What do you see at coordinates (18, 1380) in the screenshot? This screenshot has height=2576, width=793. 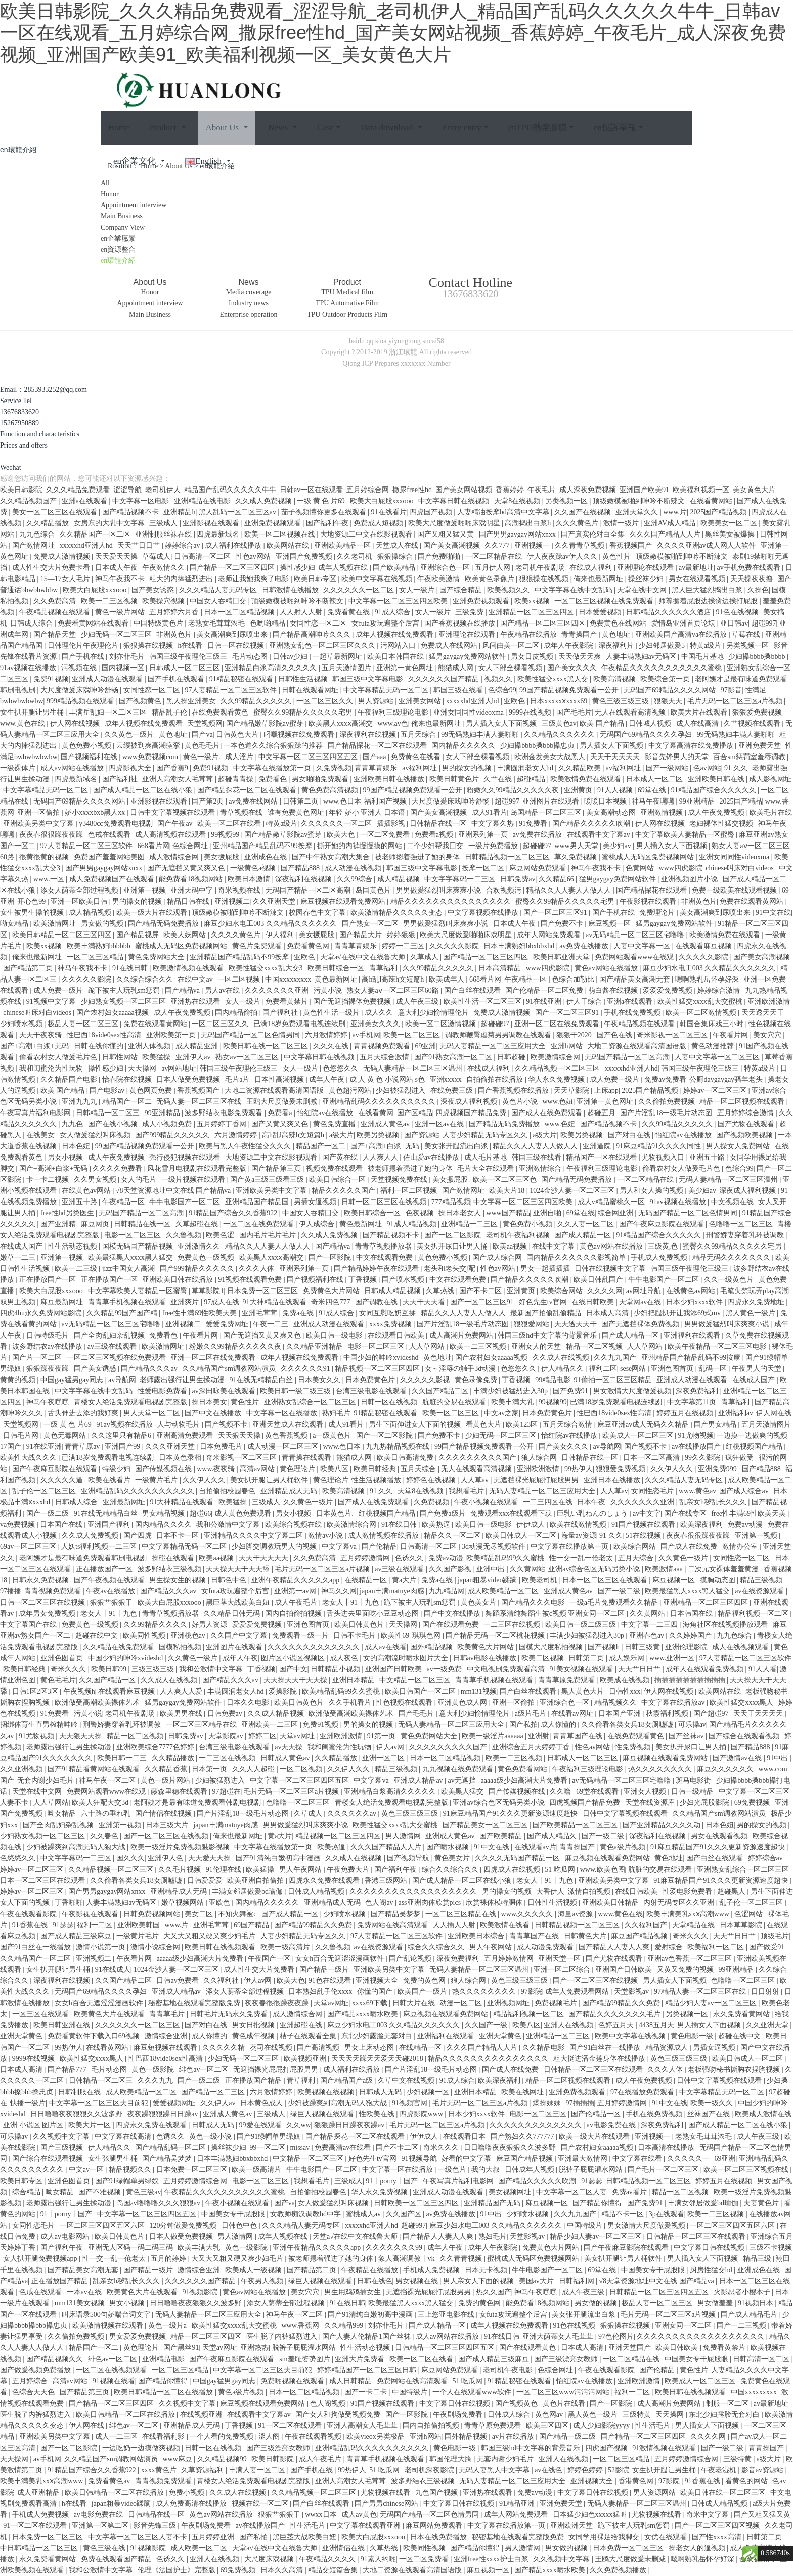 I see `黄黄的视频` at bounding box center [18, 1380].